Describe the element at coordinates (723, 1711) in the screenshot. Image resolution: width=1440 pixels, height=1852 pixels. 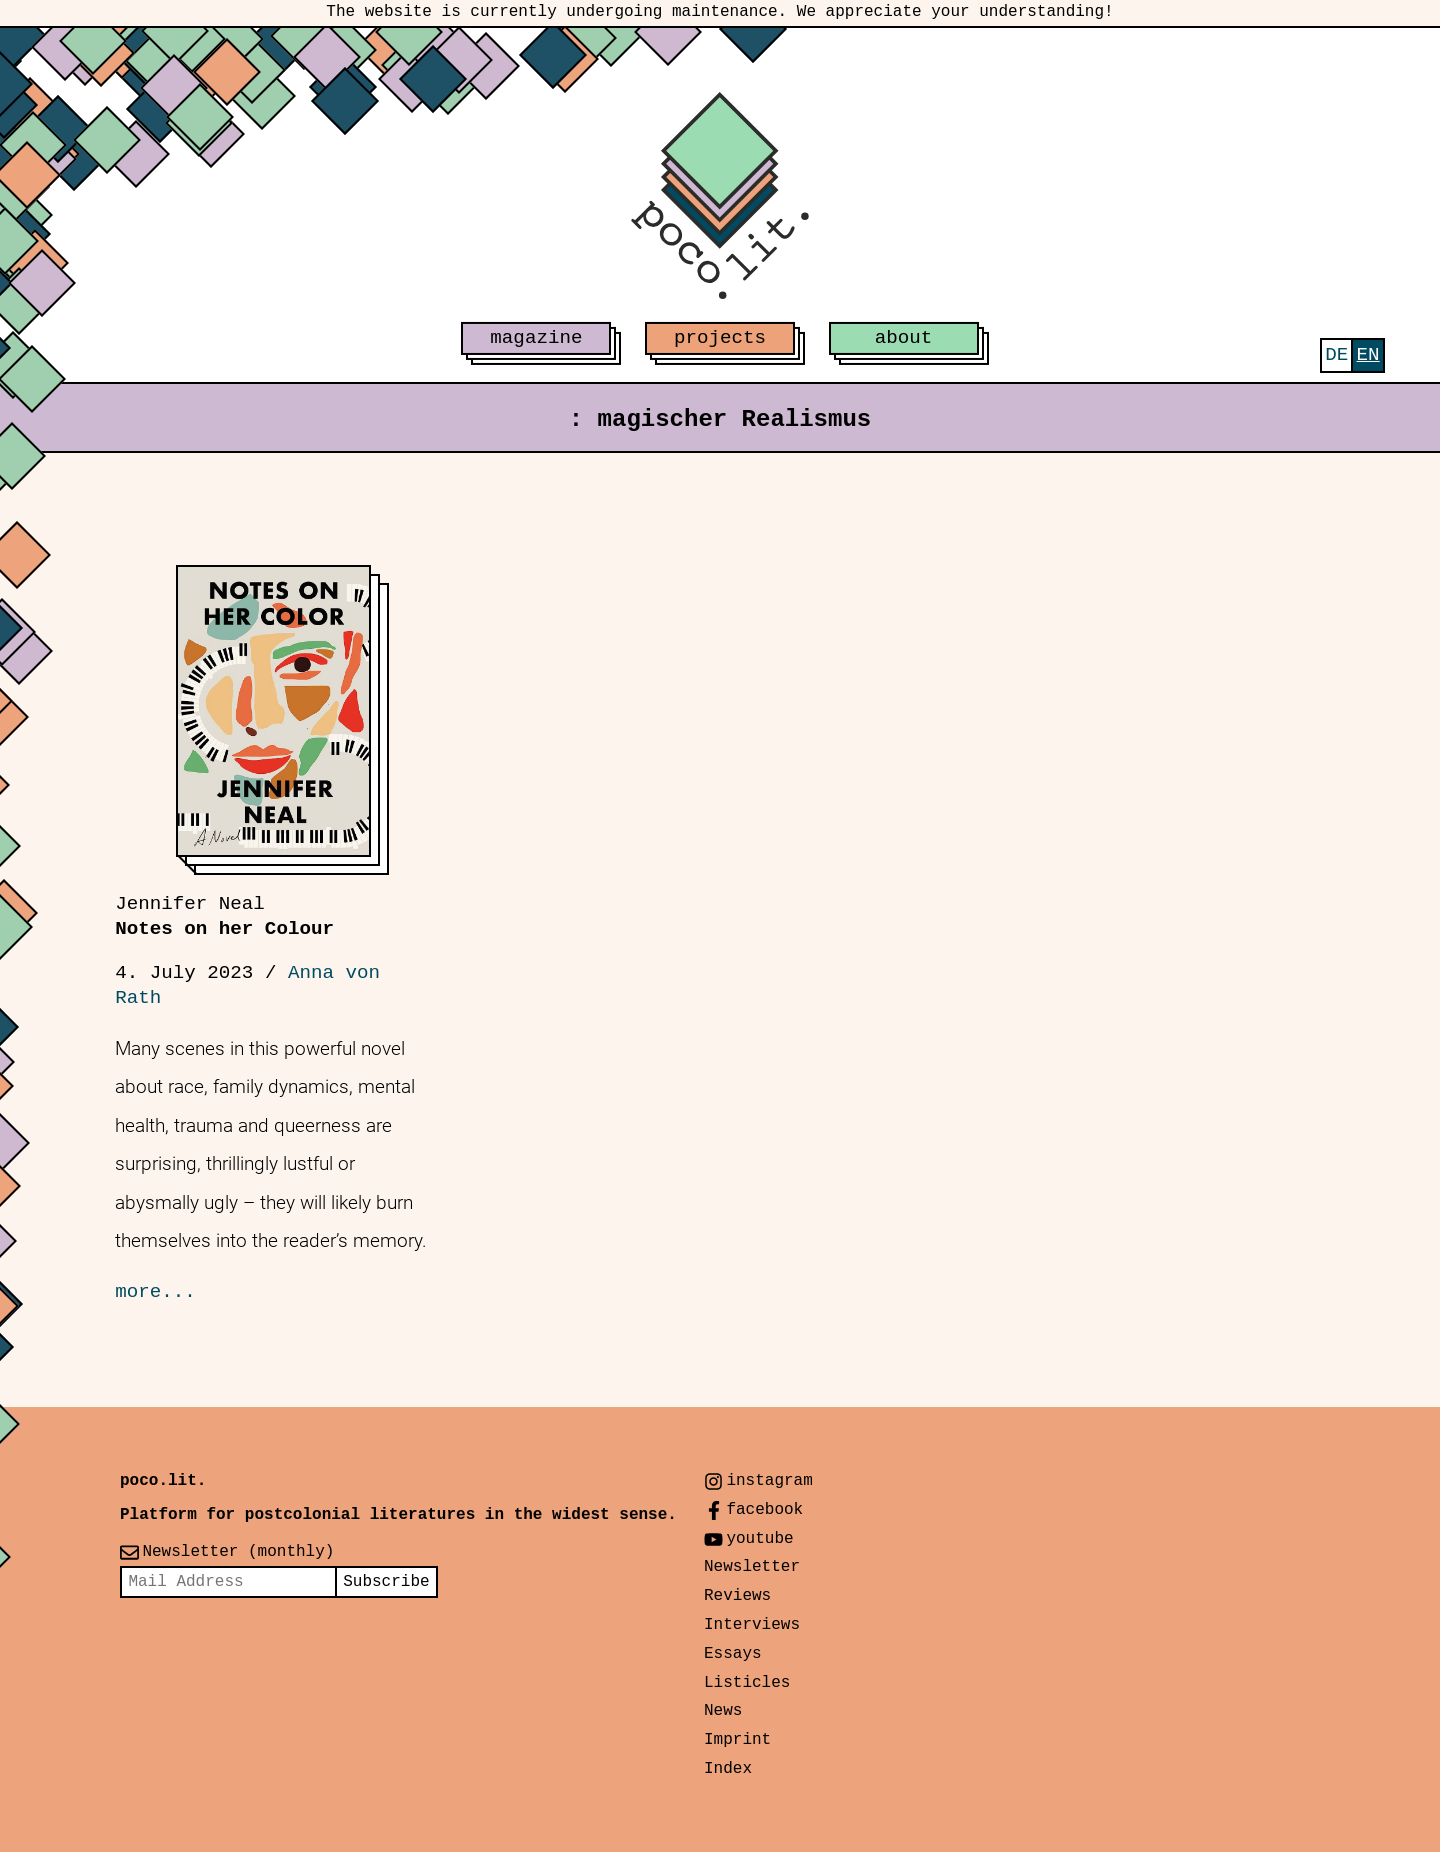
I see `News` at that location.